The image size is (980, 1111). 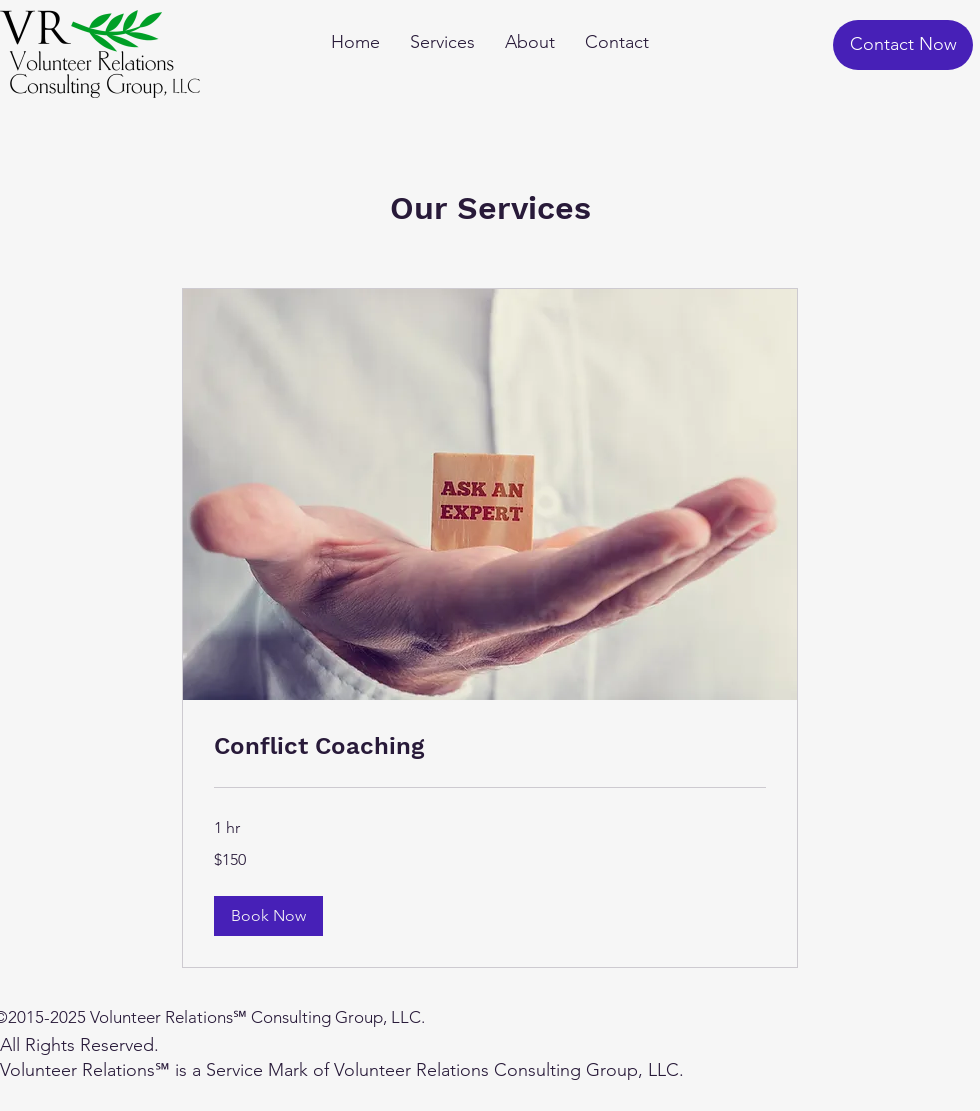 What do you see at coordinates (490, 747) in the screenshot?
I see `[link]` at bounding box center [490, 747].